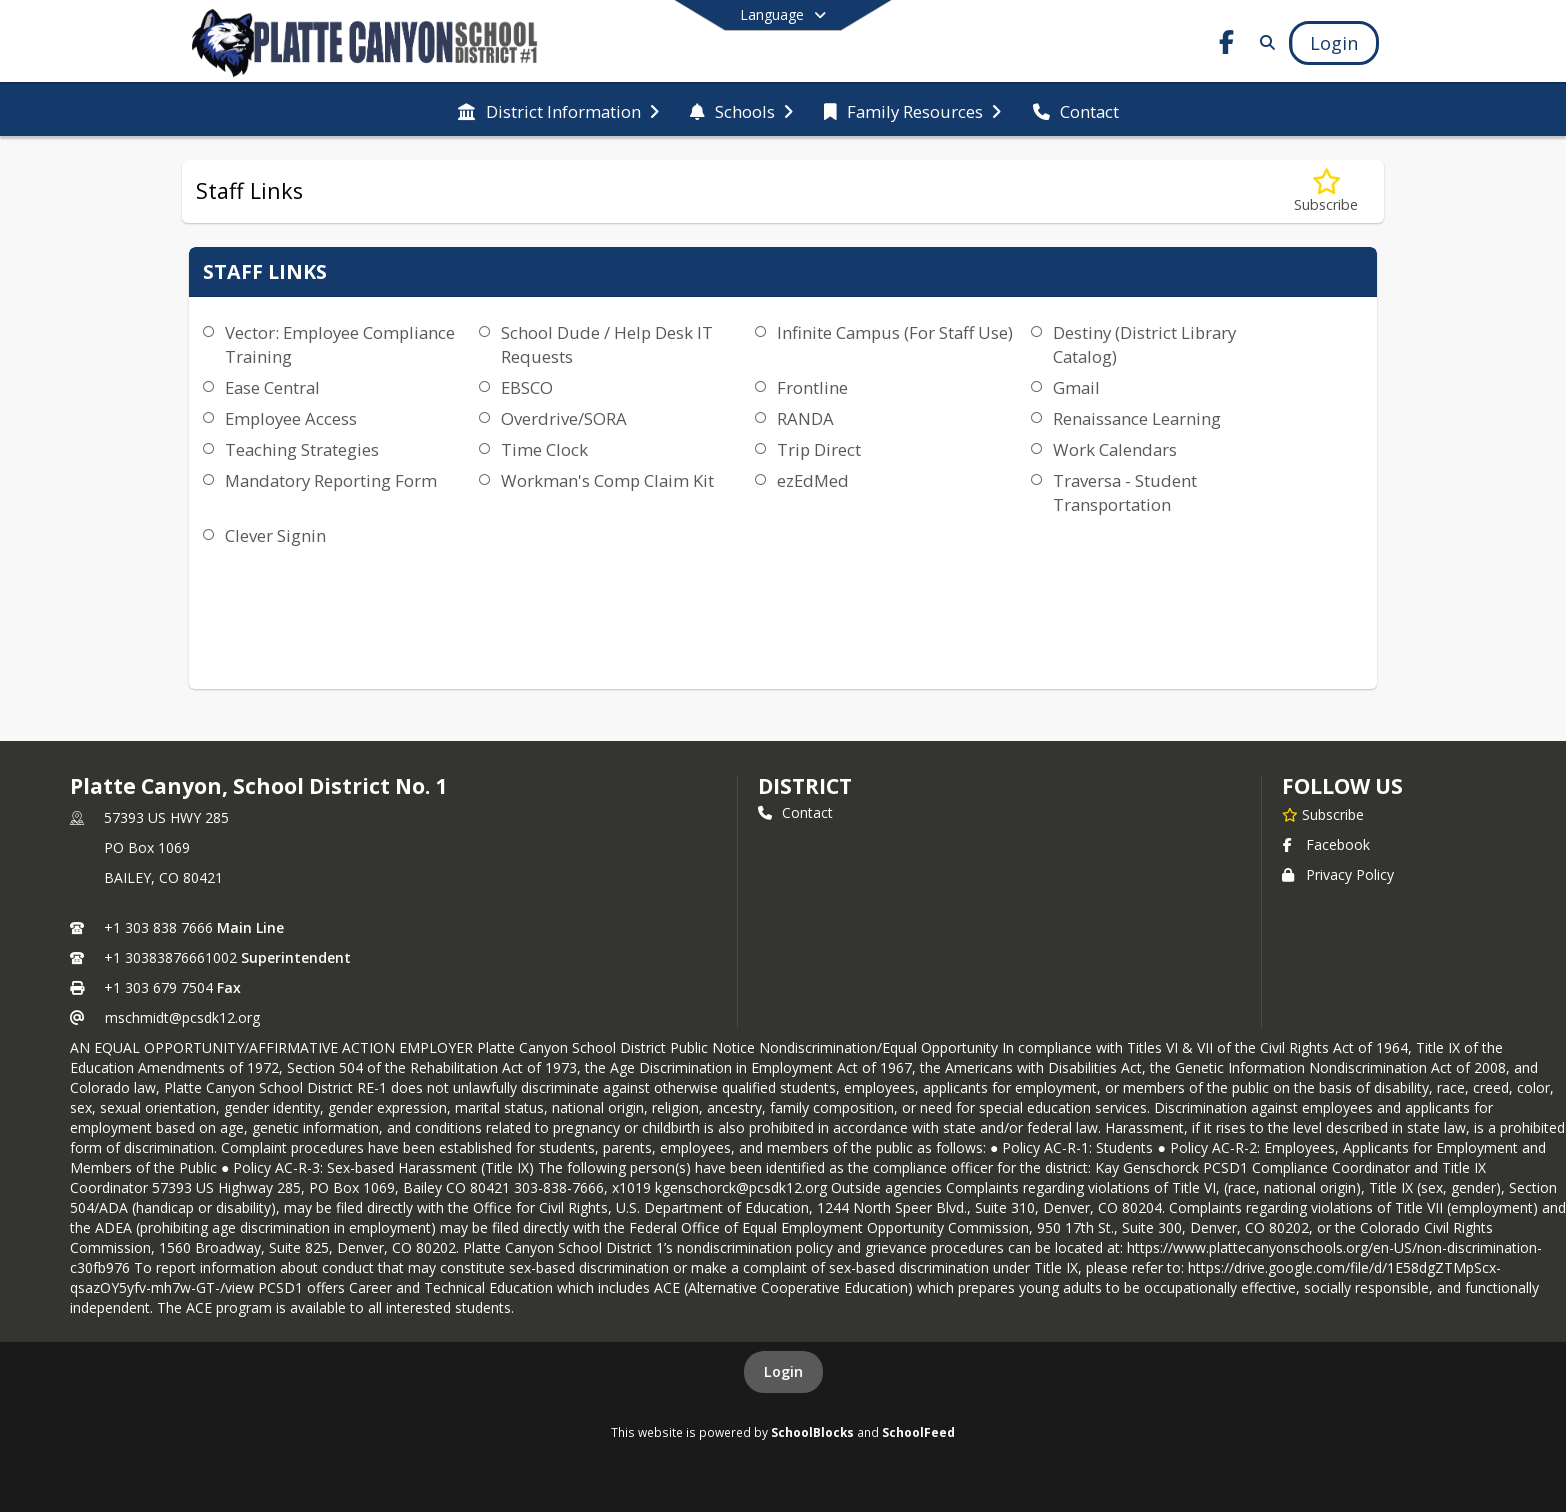 The image size is (1566, 1512). What do you see at coordinates (1326, 844) in the screenshot?
I see `Facebook` at bounding box center [1326, 844].